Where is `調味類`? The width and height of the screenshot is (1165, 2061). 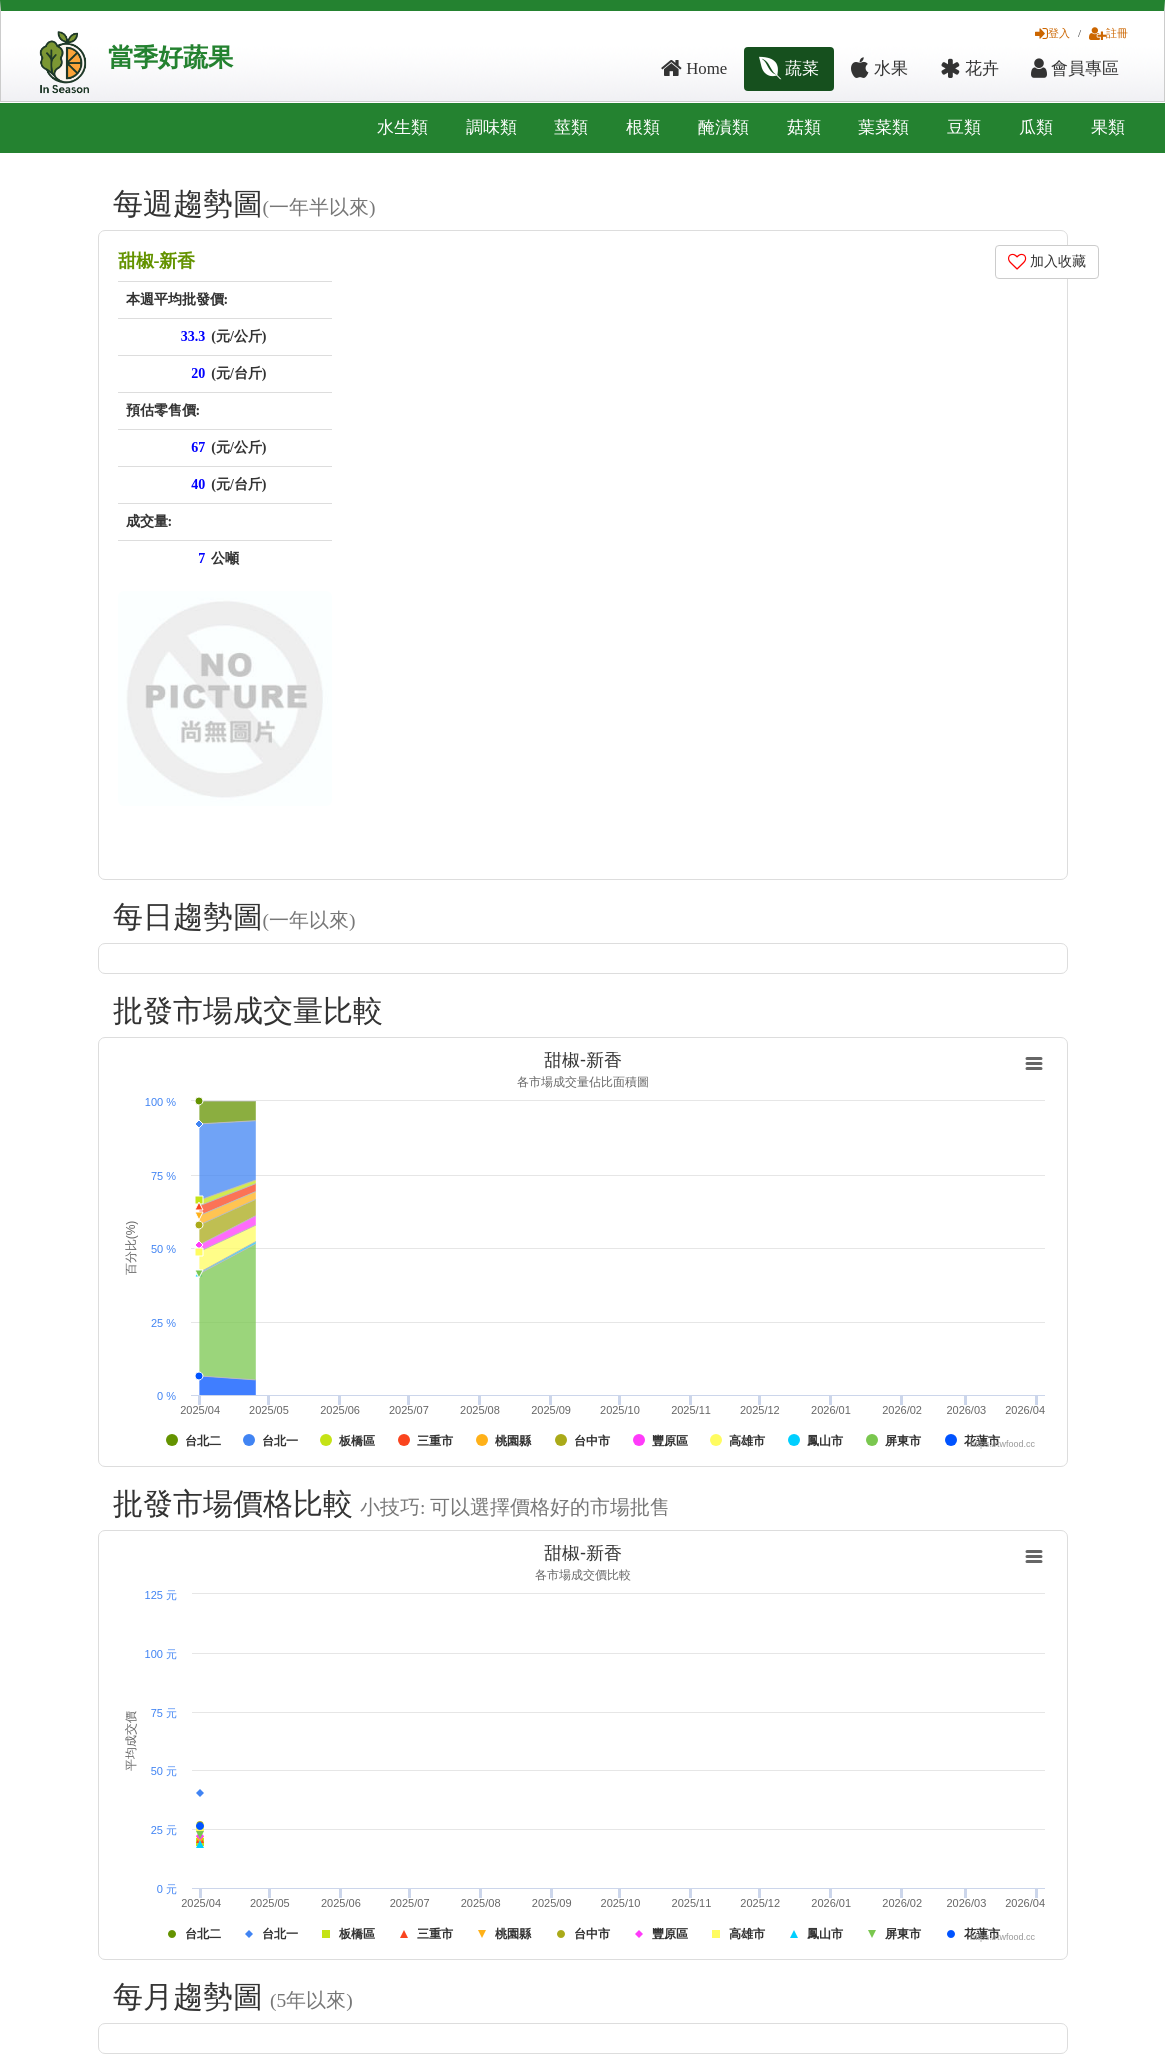 調味類 is located at coordinates (491, 127).